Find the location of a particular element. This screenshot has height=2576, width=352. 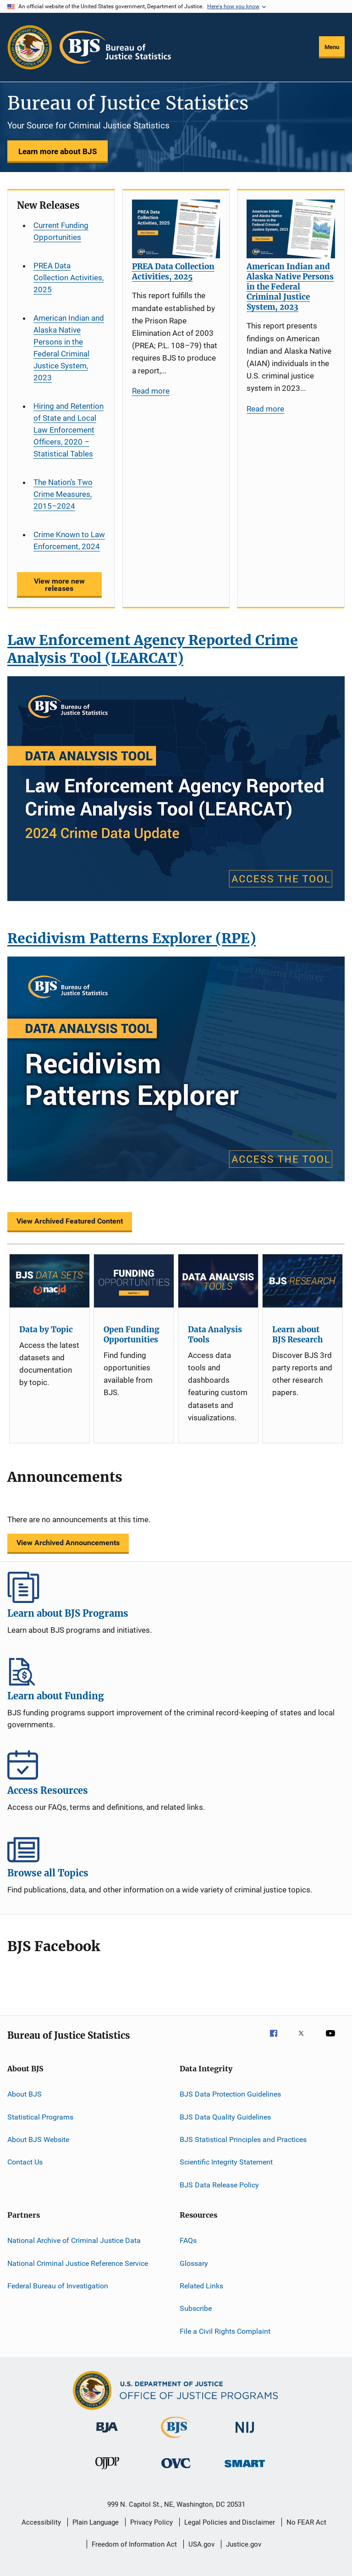

Menu is located at coordinates (331, 47).